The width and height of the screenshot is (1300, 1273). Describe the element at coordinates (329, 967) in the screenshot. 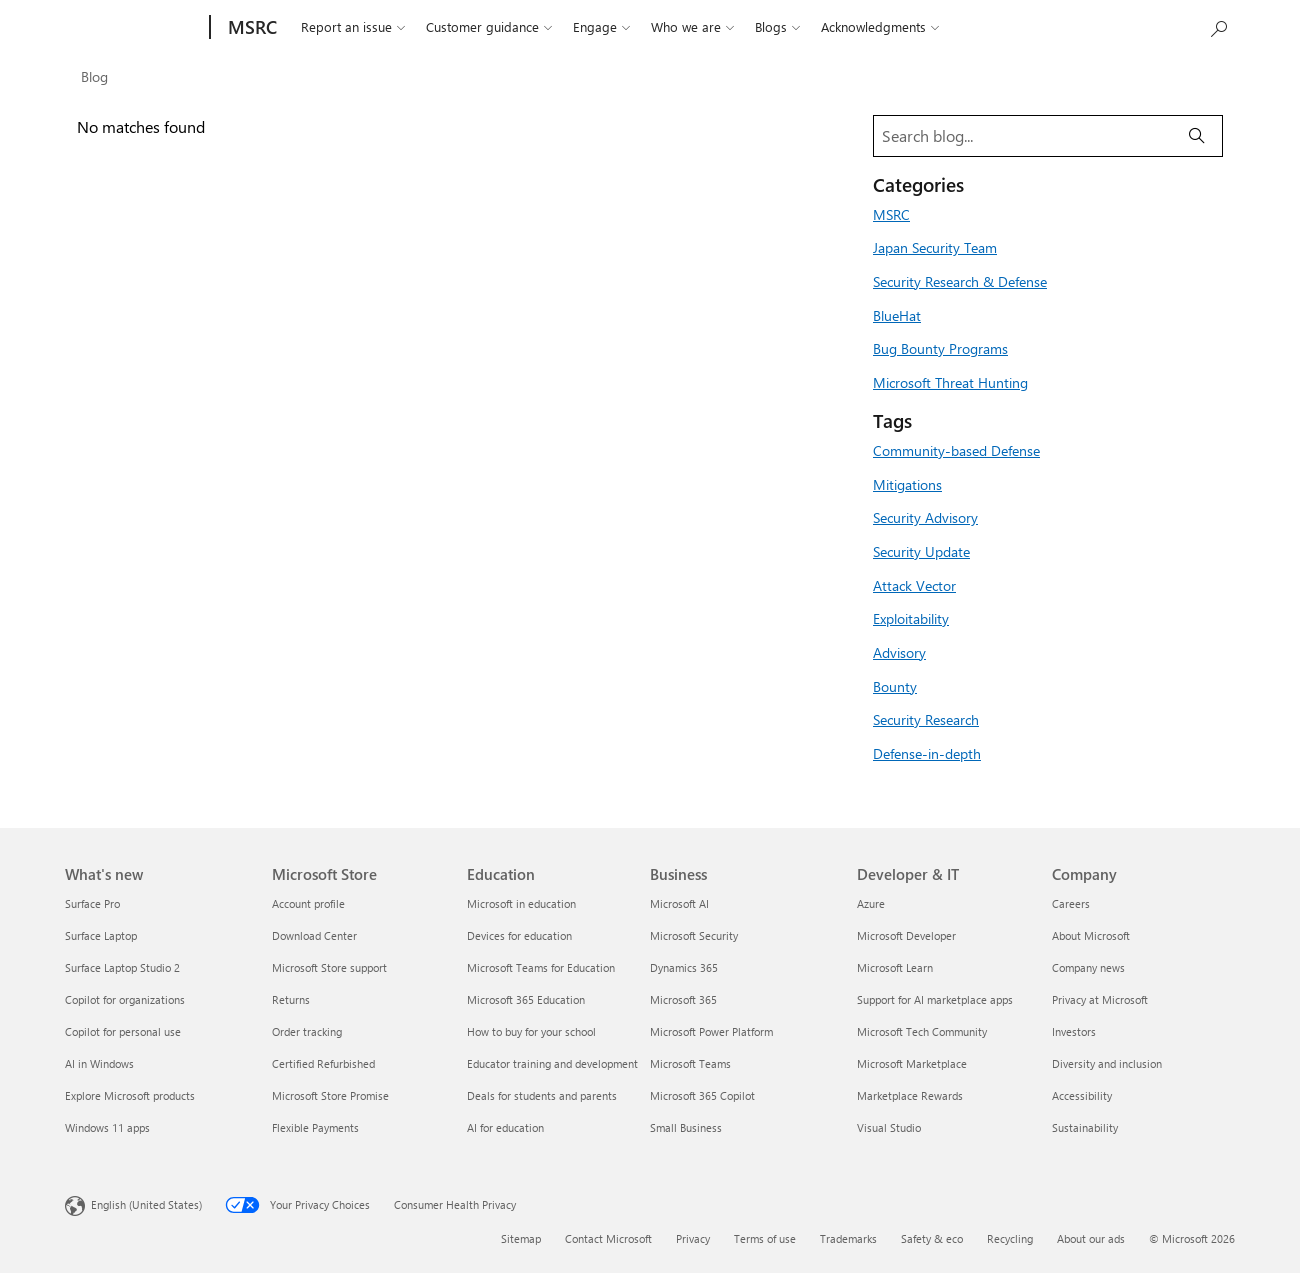

I see `Microsoft Store support` at that location.